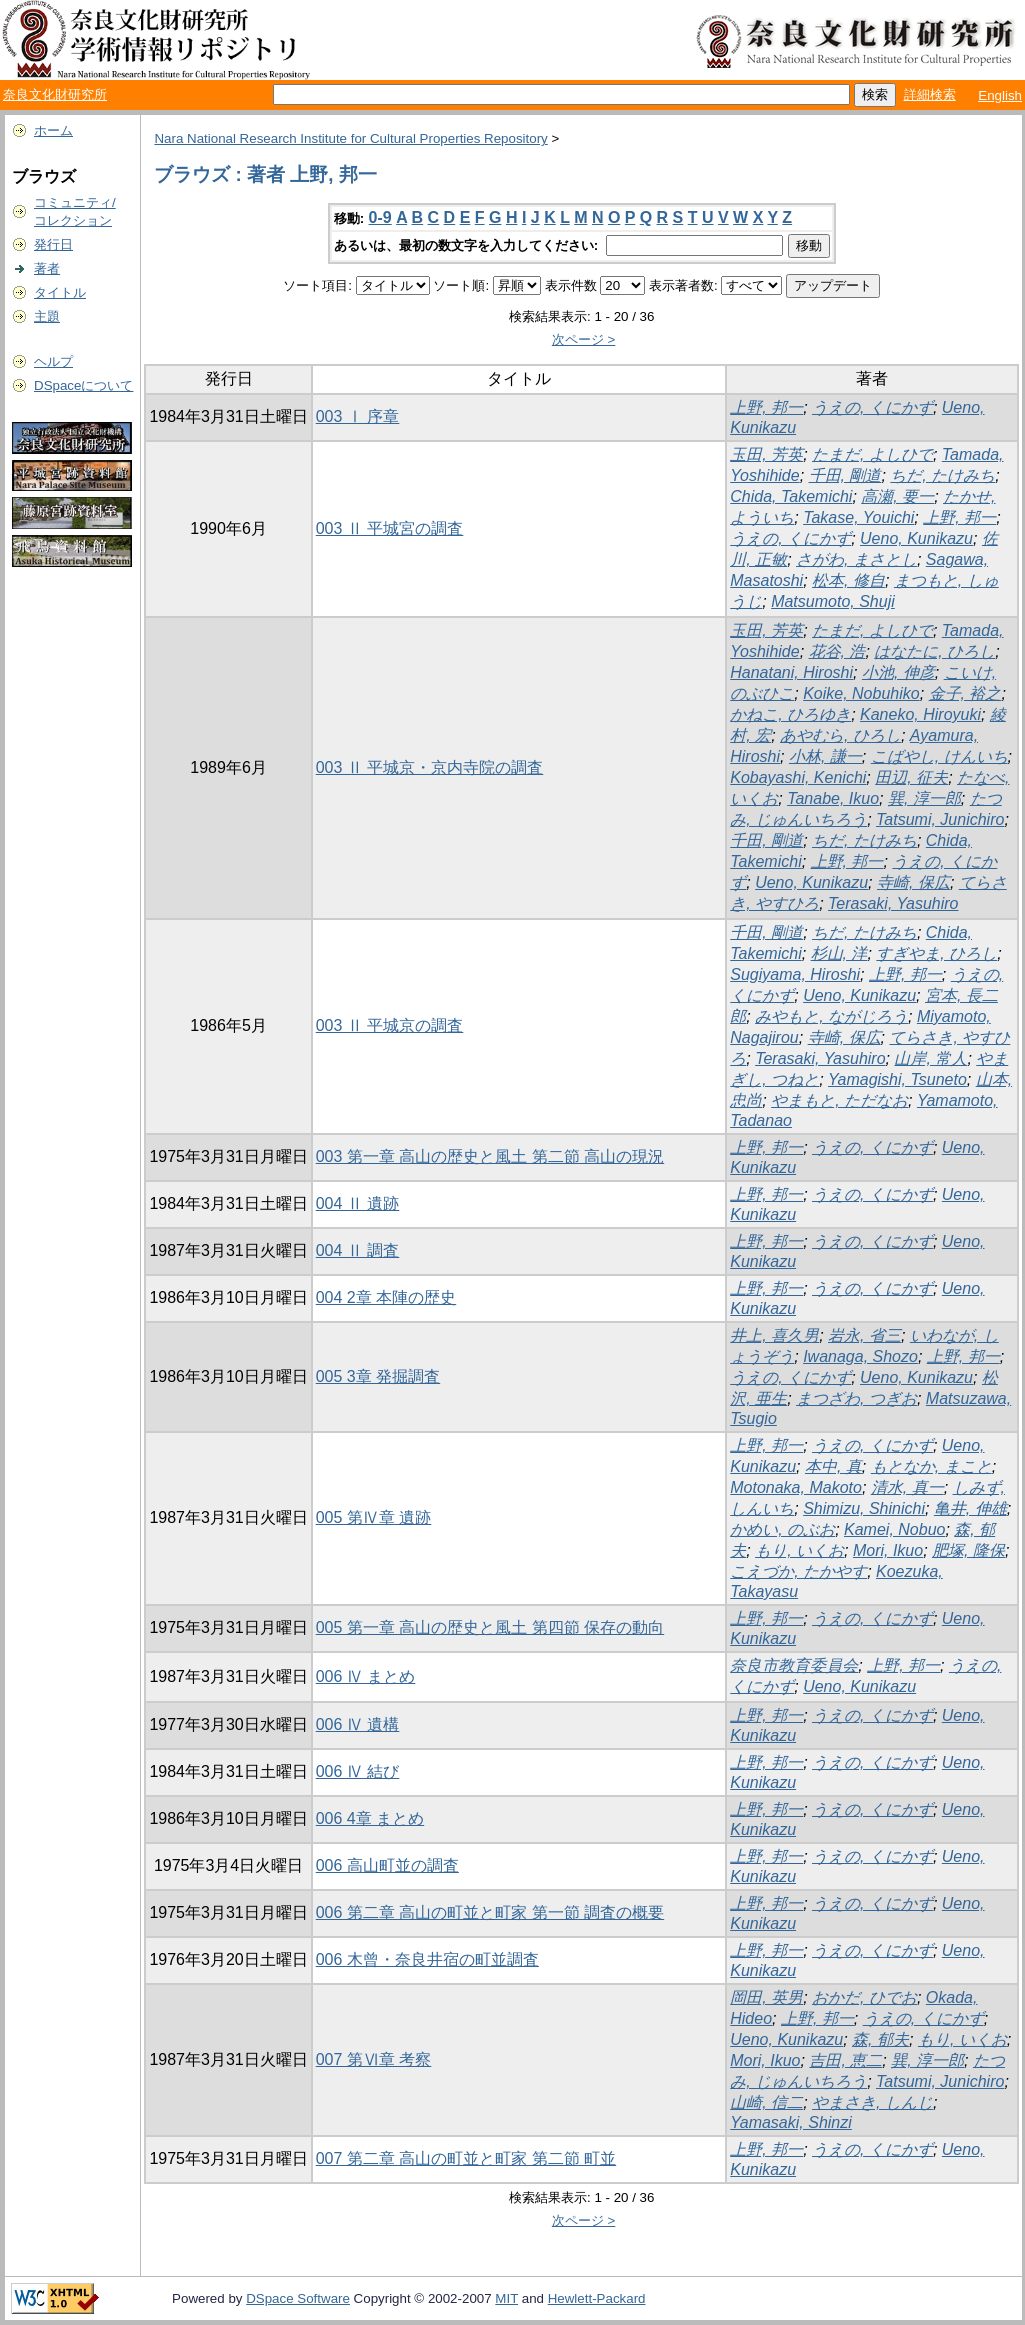 This screenshot has width=1025, height=2325. I want to click on 奈良文化財研究所, so click(55, 94).